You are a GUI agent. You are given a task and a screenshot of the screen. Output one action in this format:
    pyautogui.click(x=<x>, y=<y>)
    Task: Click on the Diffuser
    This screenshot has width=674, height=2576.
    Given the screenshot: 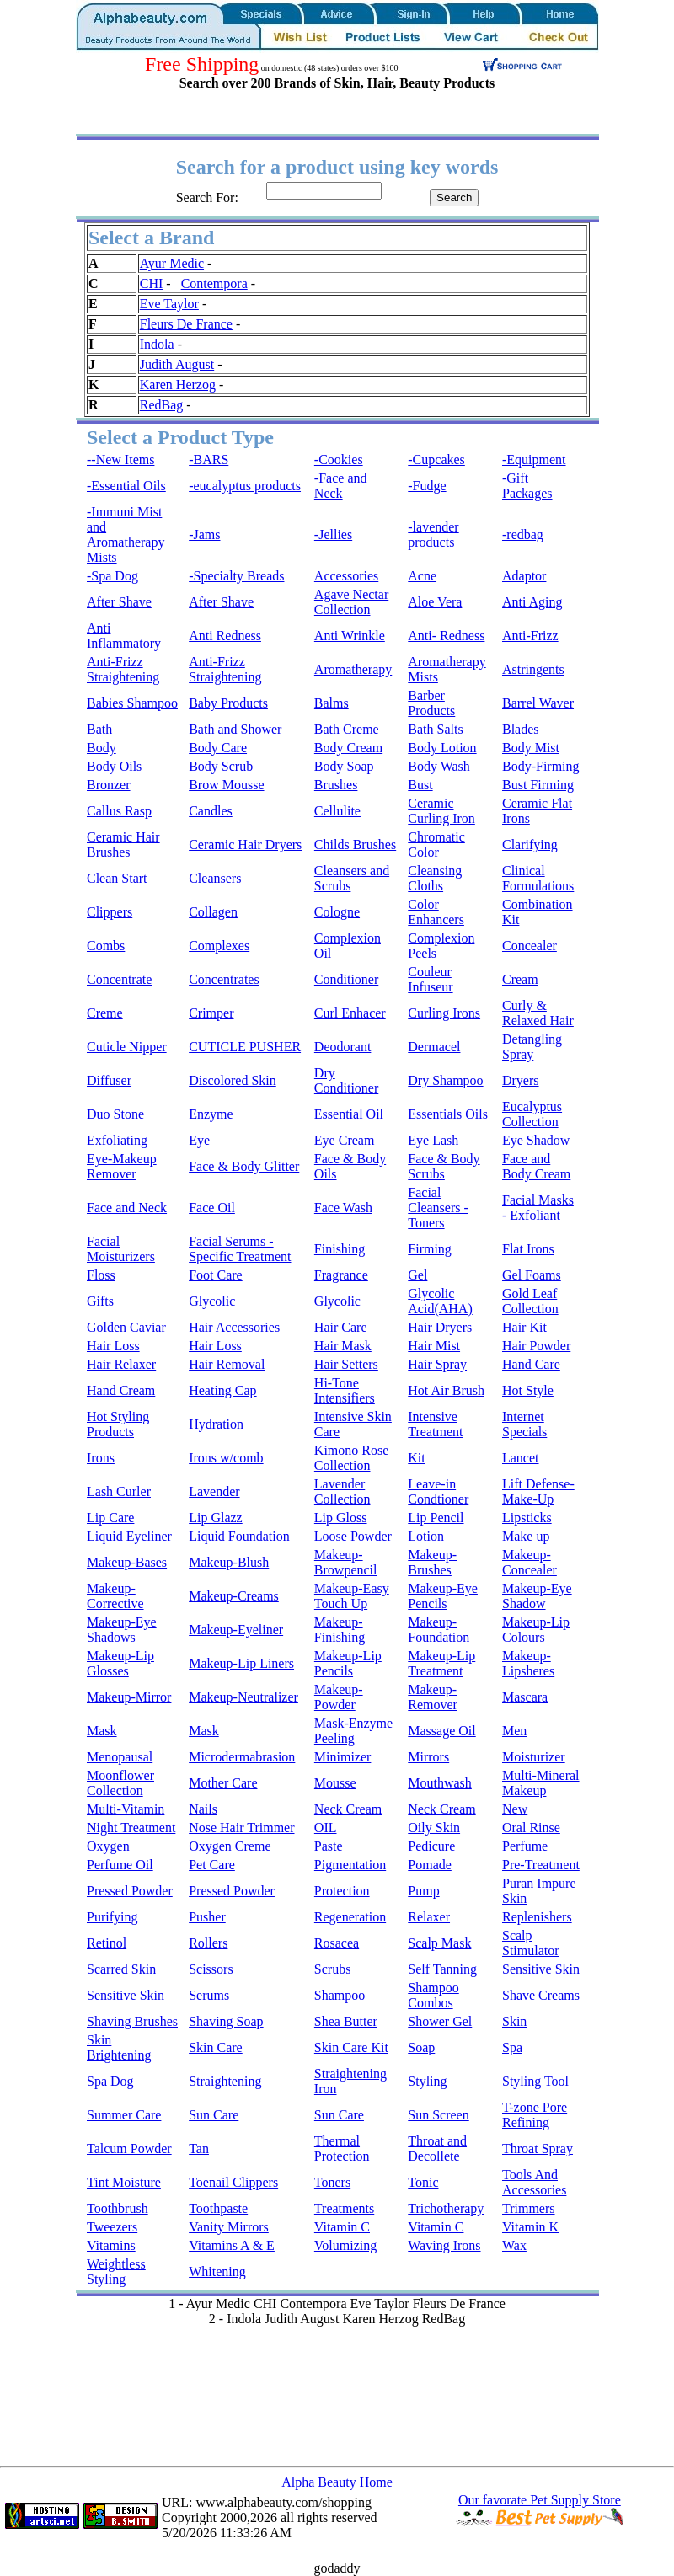 What is the action you would take?
    pyautogui.click(x=109, y=1080)
    